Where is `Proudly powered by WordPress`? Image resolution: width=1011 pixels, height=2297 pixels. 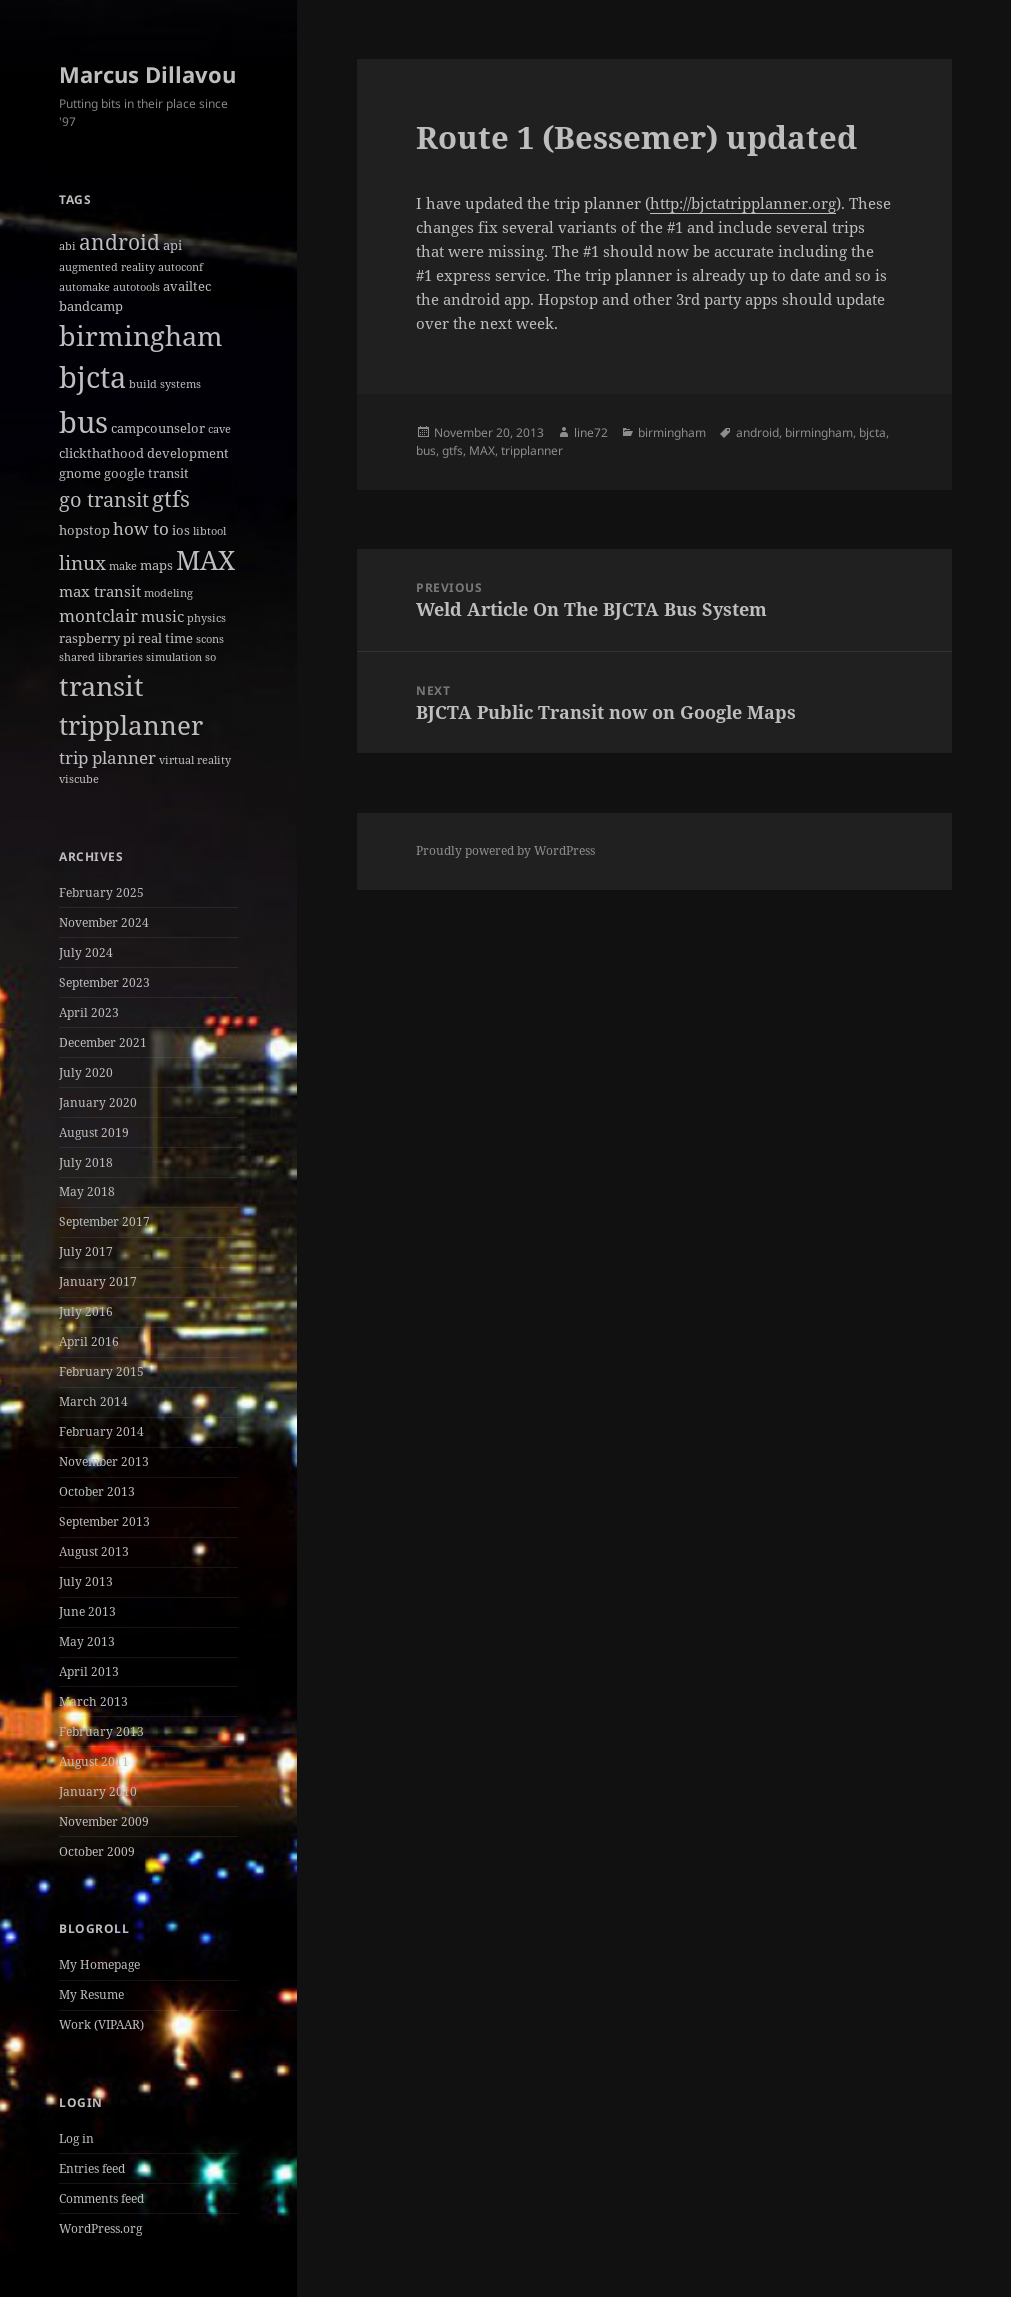
Proudly powered by WordPress is located at coordinates (505, 850).